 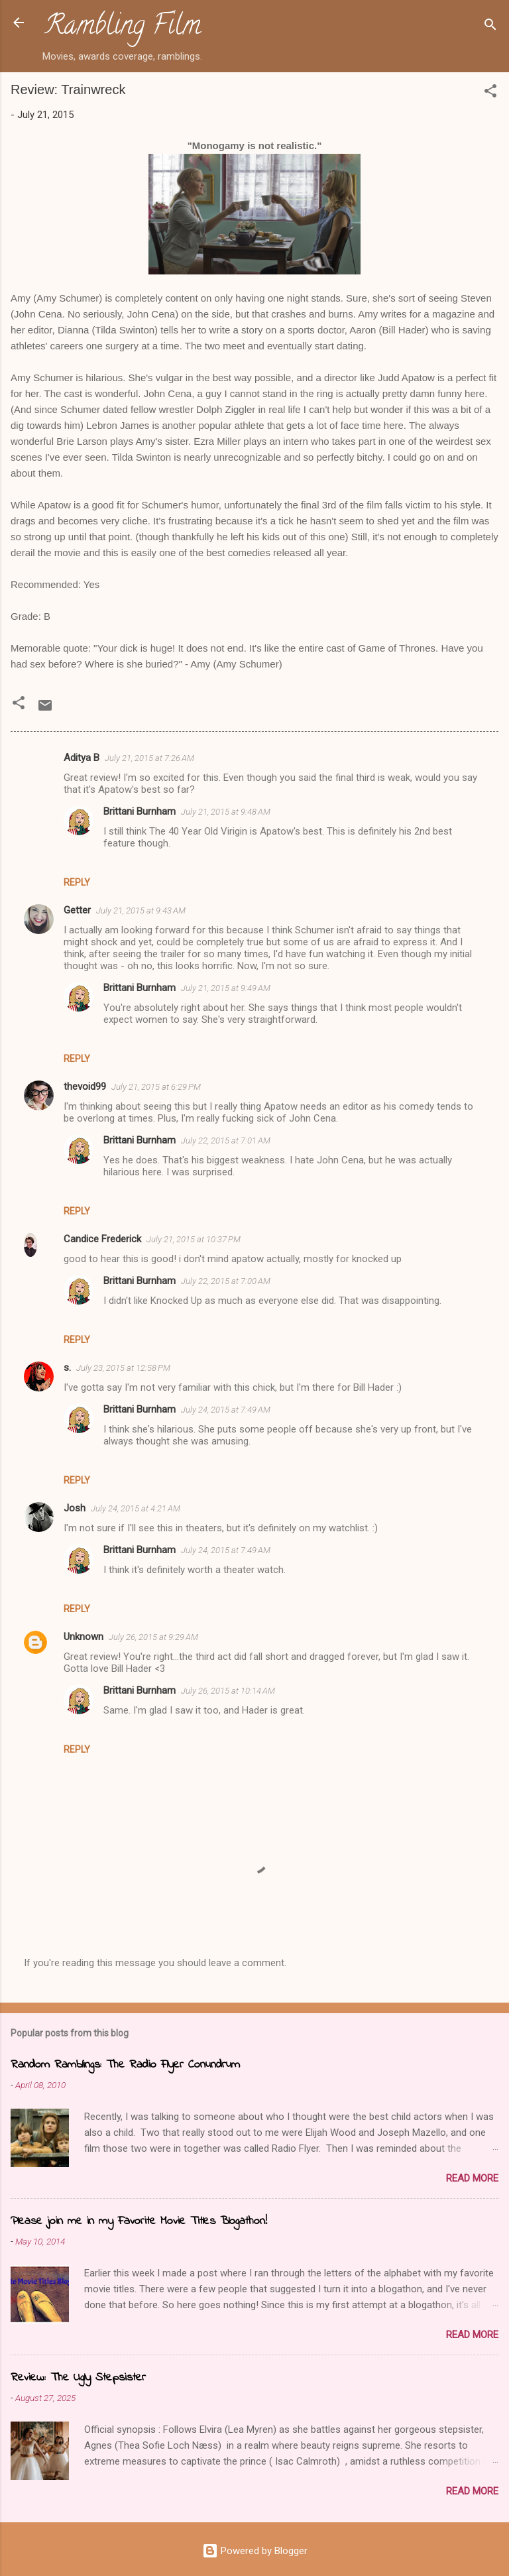 What do you see at coordinates (141, 910) in the screenshot?
I see `July 21, 2015 at 9:43 AM` at bounding box center [141, 910].